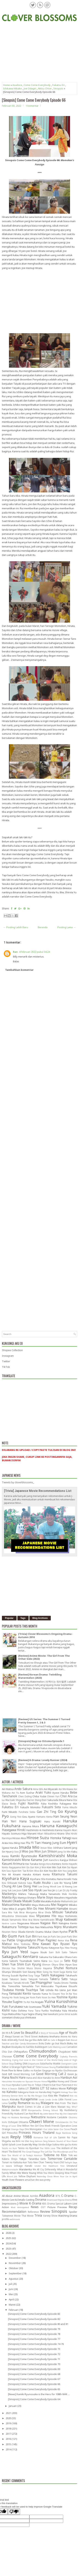 This screenshot has height=2576, width=79. I want to click on Toyokawa Etsushi, so click(66, 1986).